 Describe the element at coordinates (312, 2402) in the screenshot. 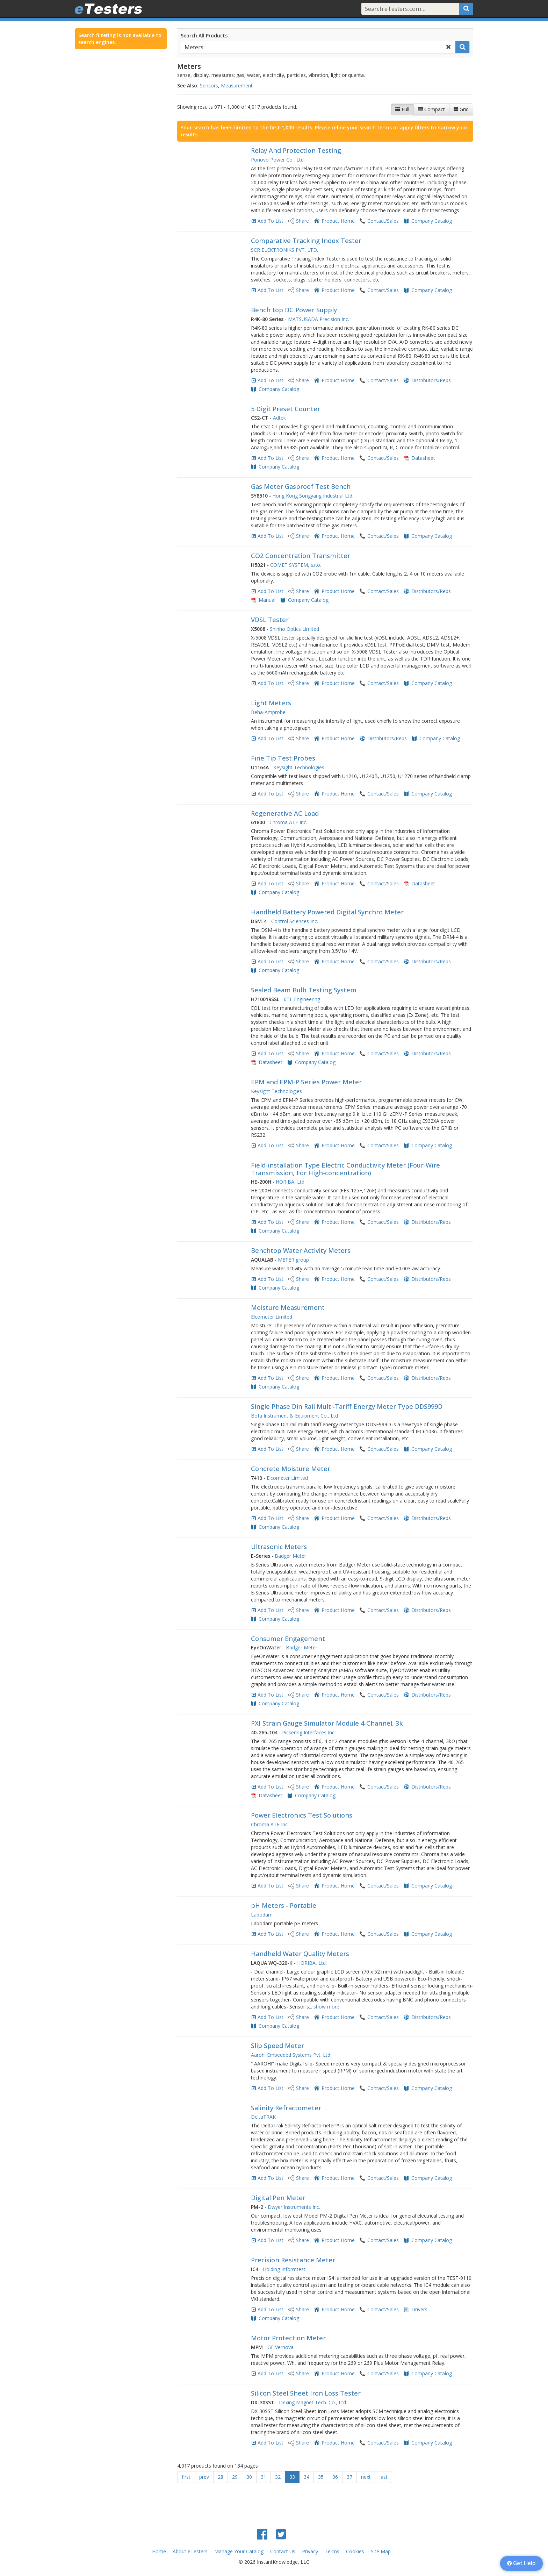

I see `Dexing Magnet Tech. Co., Ltd` at that location.